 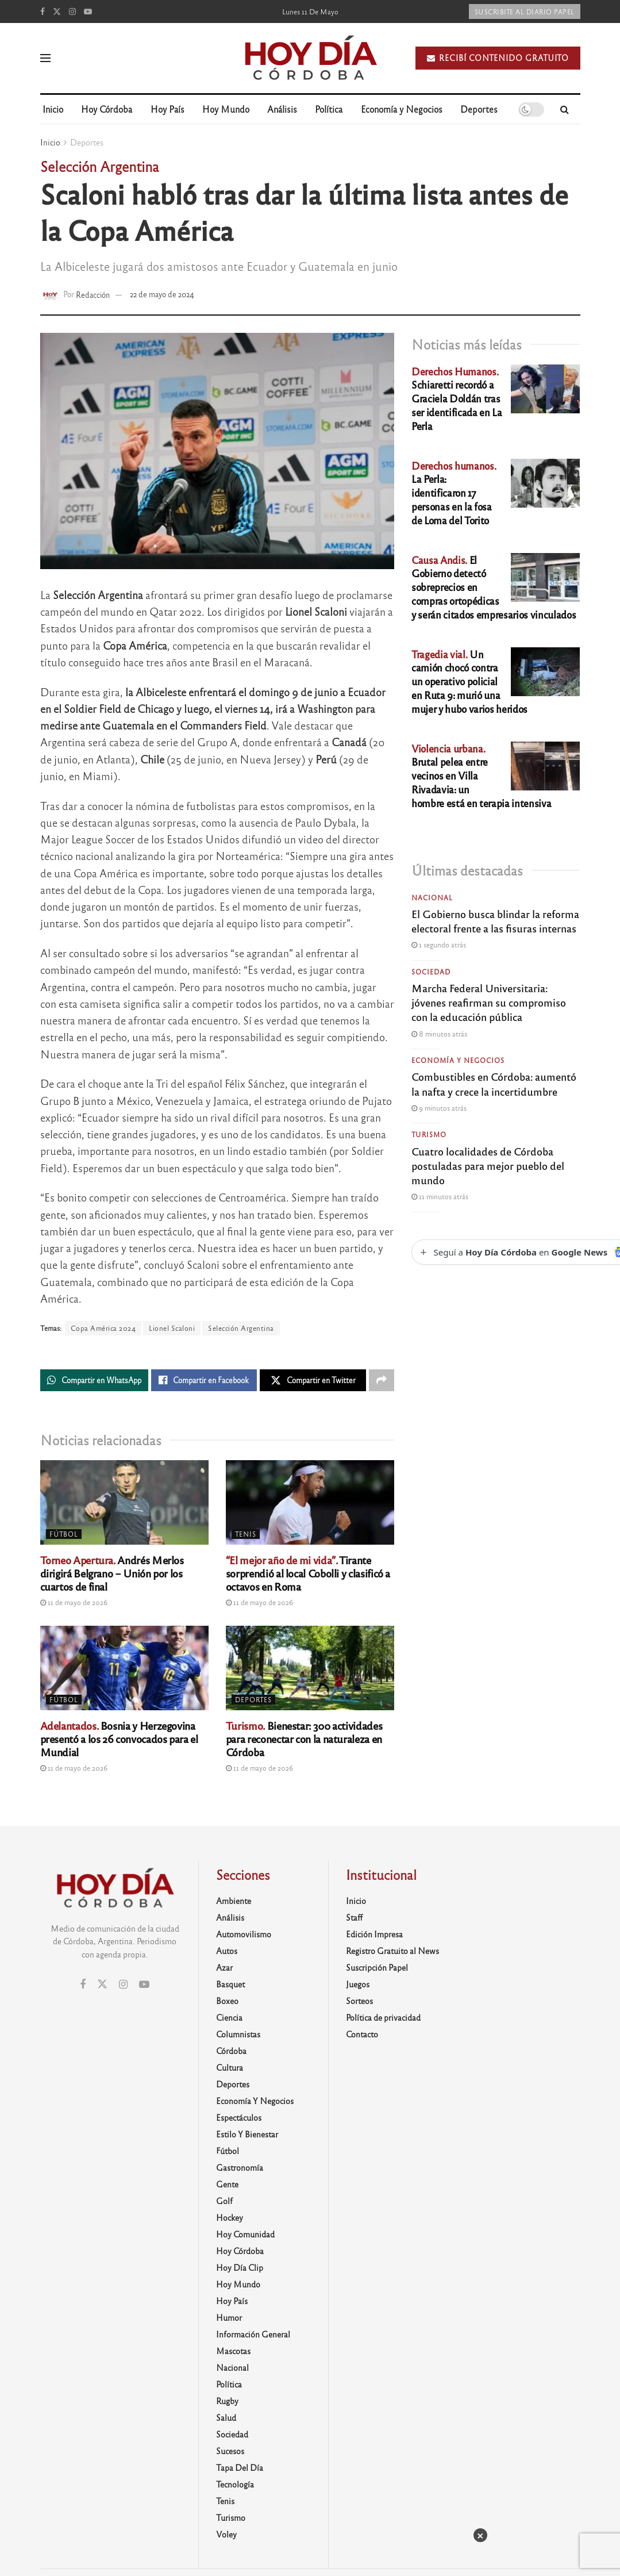 What do you see at coordinates (229, 2217) in the screenshot?
I see `Hockey` at bounding box center [229, 2217].